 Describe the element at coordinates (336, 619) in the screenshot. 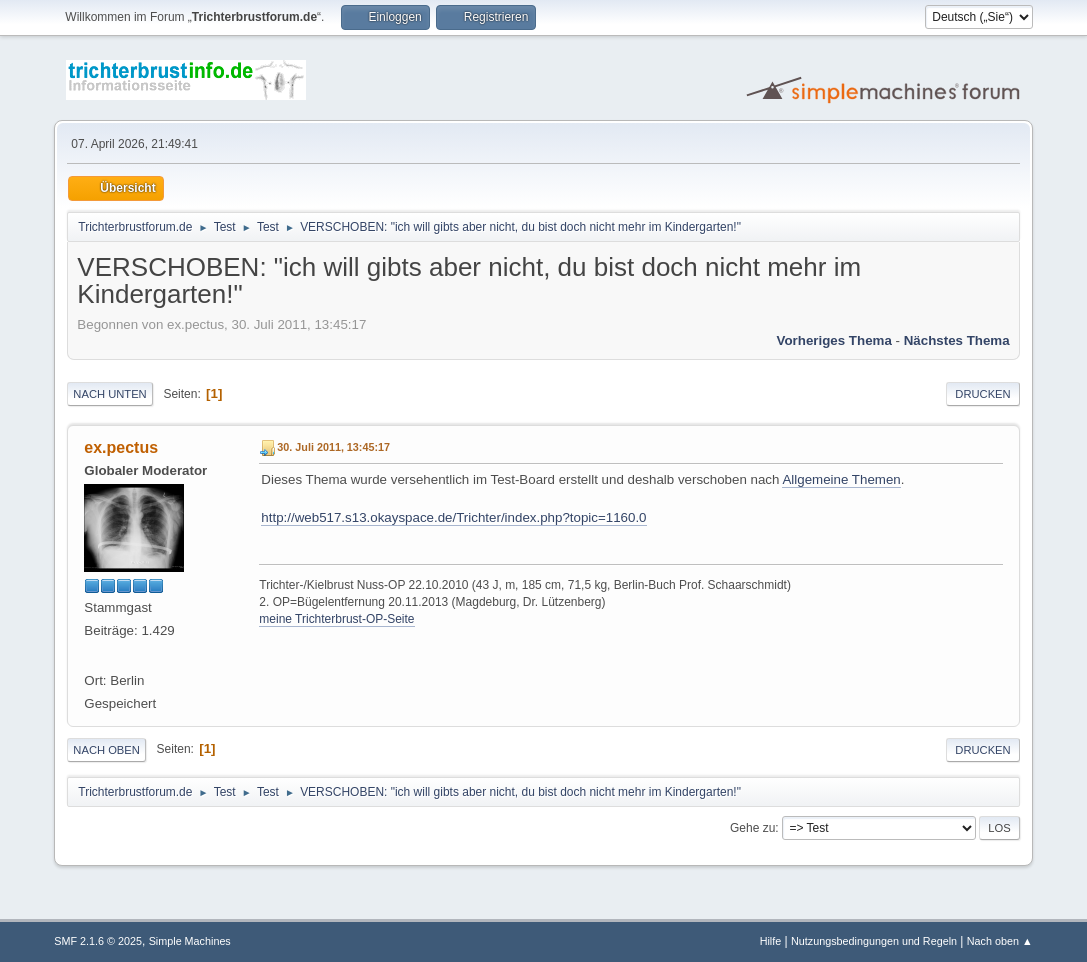

I see `meine Trichterbrust-OP-Seite` at that location.